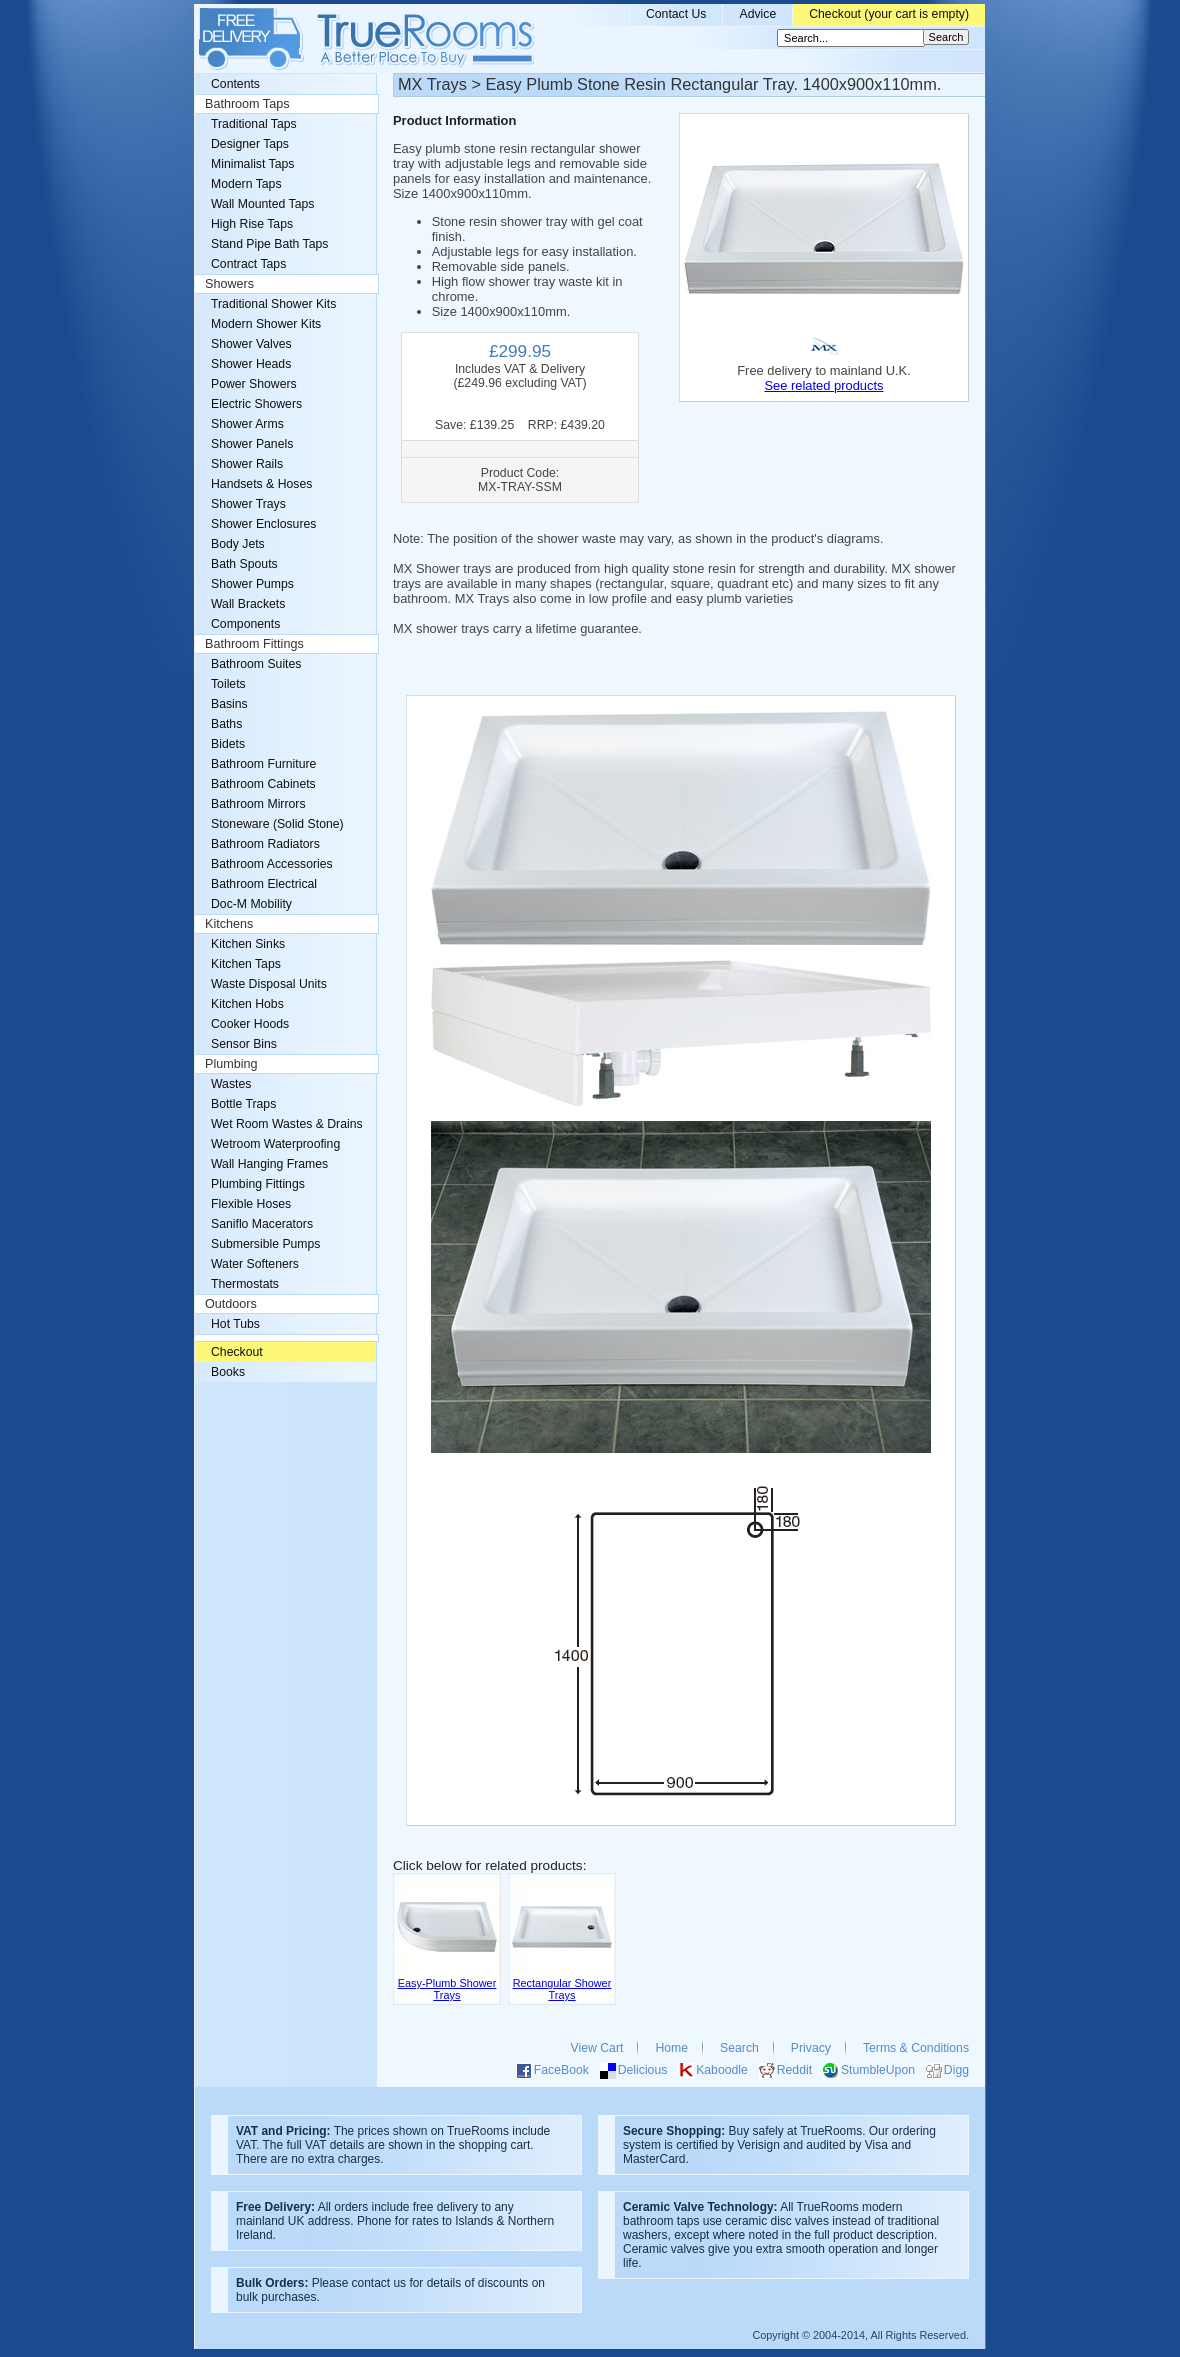 Image resolution: width=1180 pixels, height=2357 pixels. Describe the element at coordinates (252, 164) in the screenshot. I see `Minimalist Taps` at that location.